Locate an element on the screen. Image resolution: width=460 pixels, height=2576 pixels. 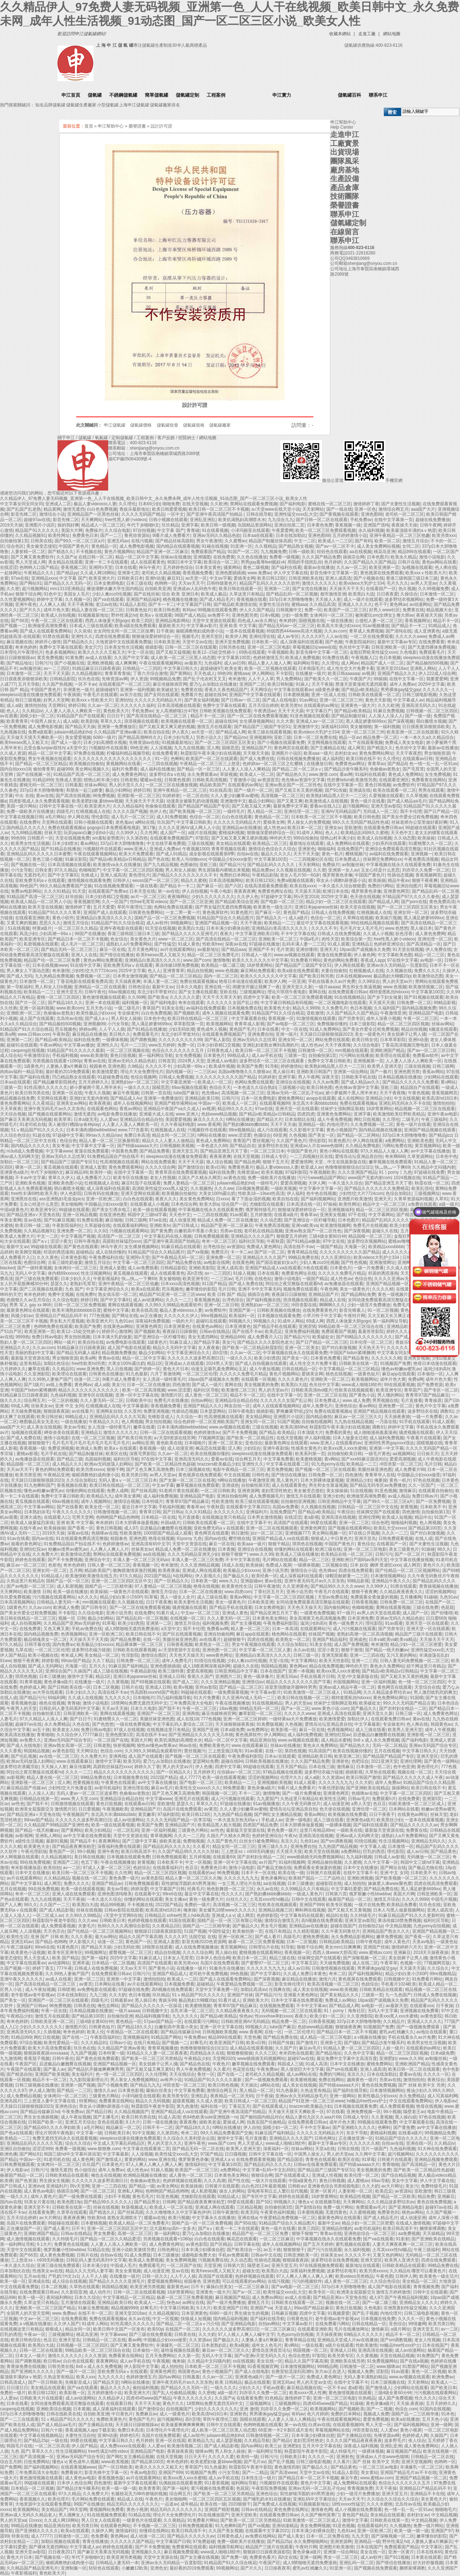
亚洲成人性视频 is located at coordinates (327, 2175).